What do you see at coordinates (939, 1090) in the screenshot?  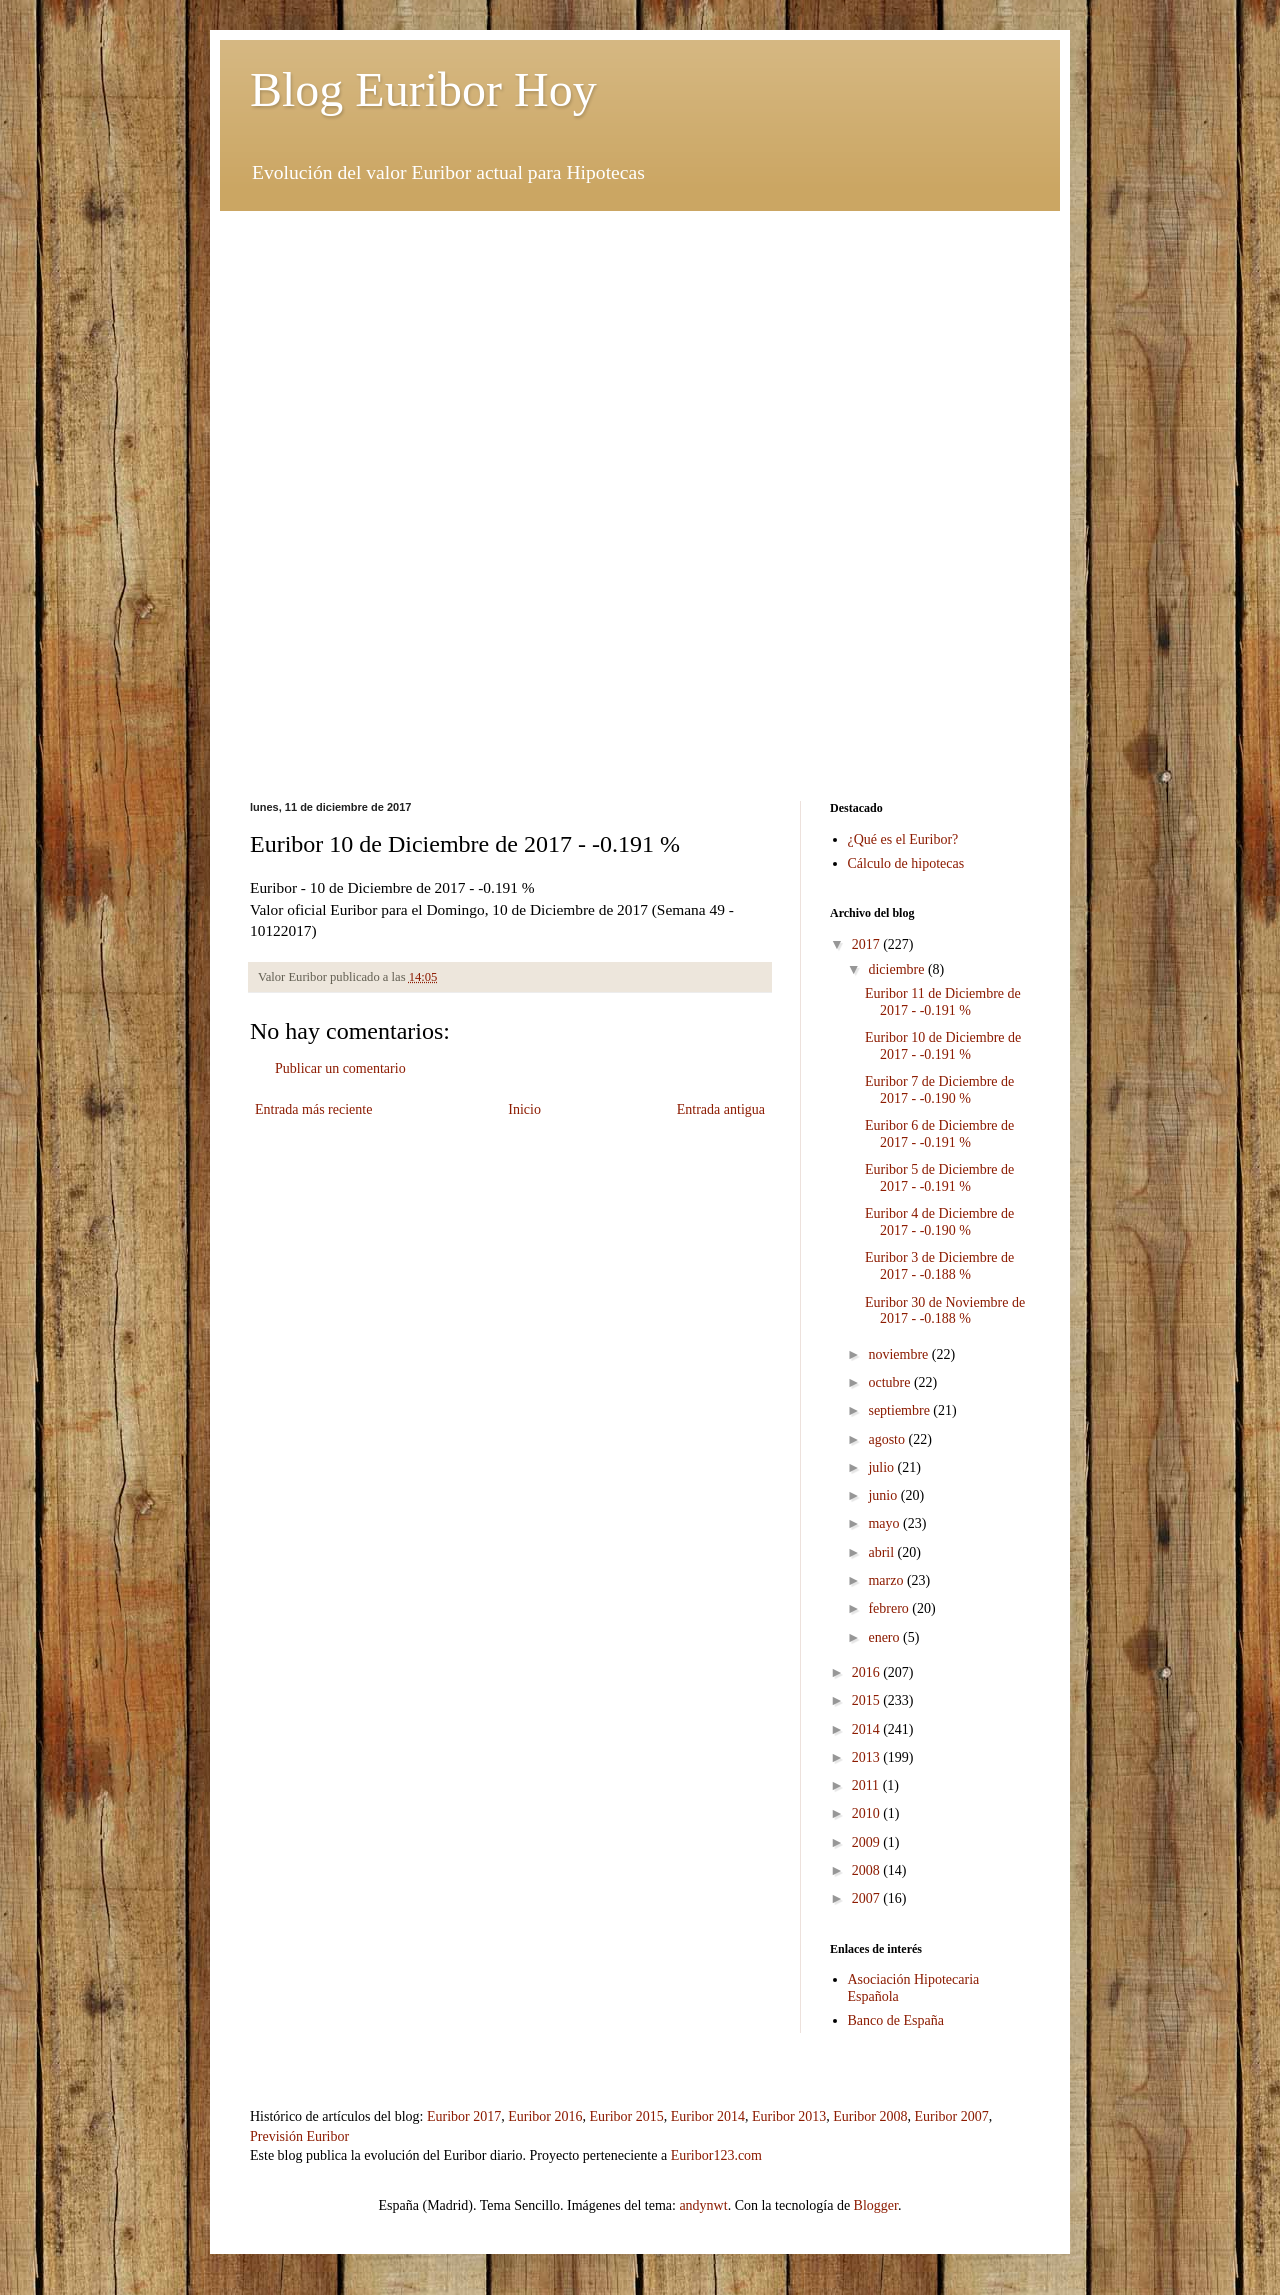 I see `Euribor 7 de Diciembre de 2017 - -0.190 %` at bounding box center [939, 1090].